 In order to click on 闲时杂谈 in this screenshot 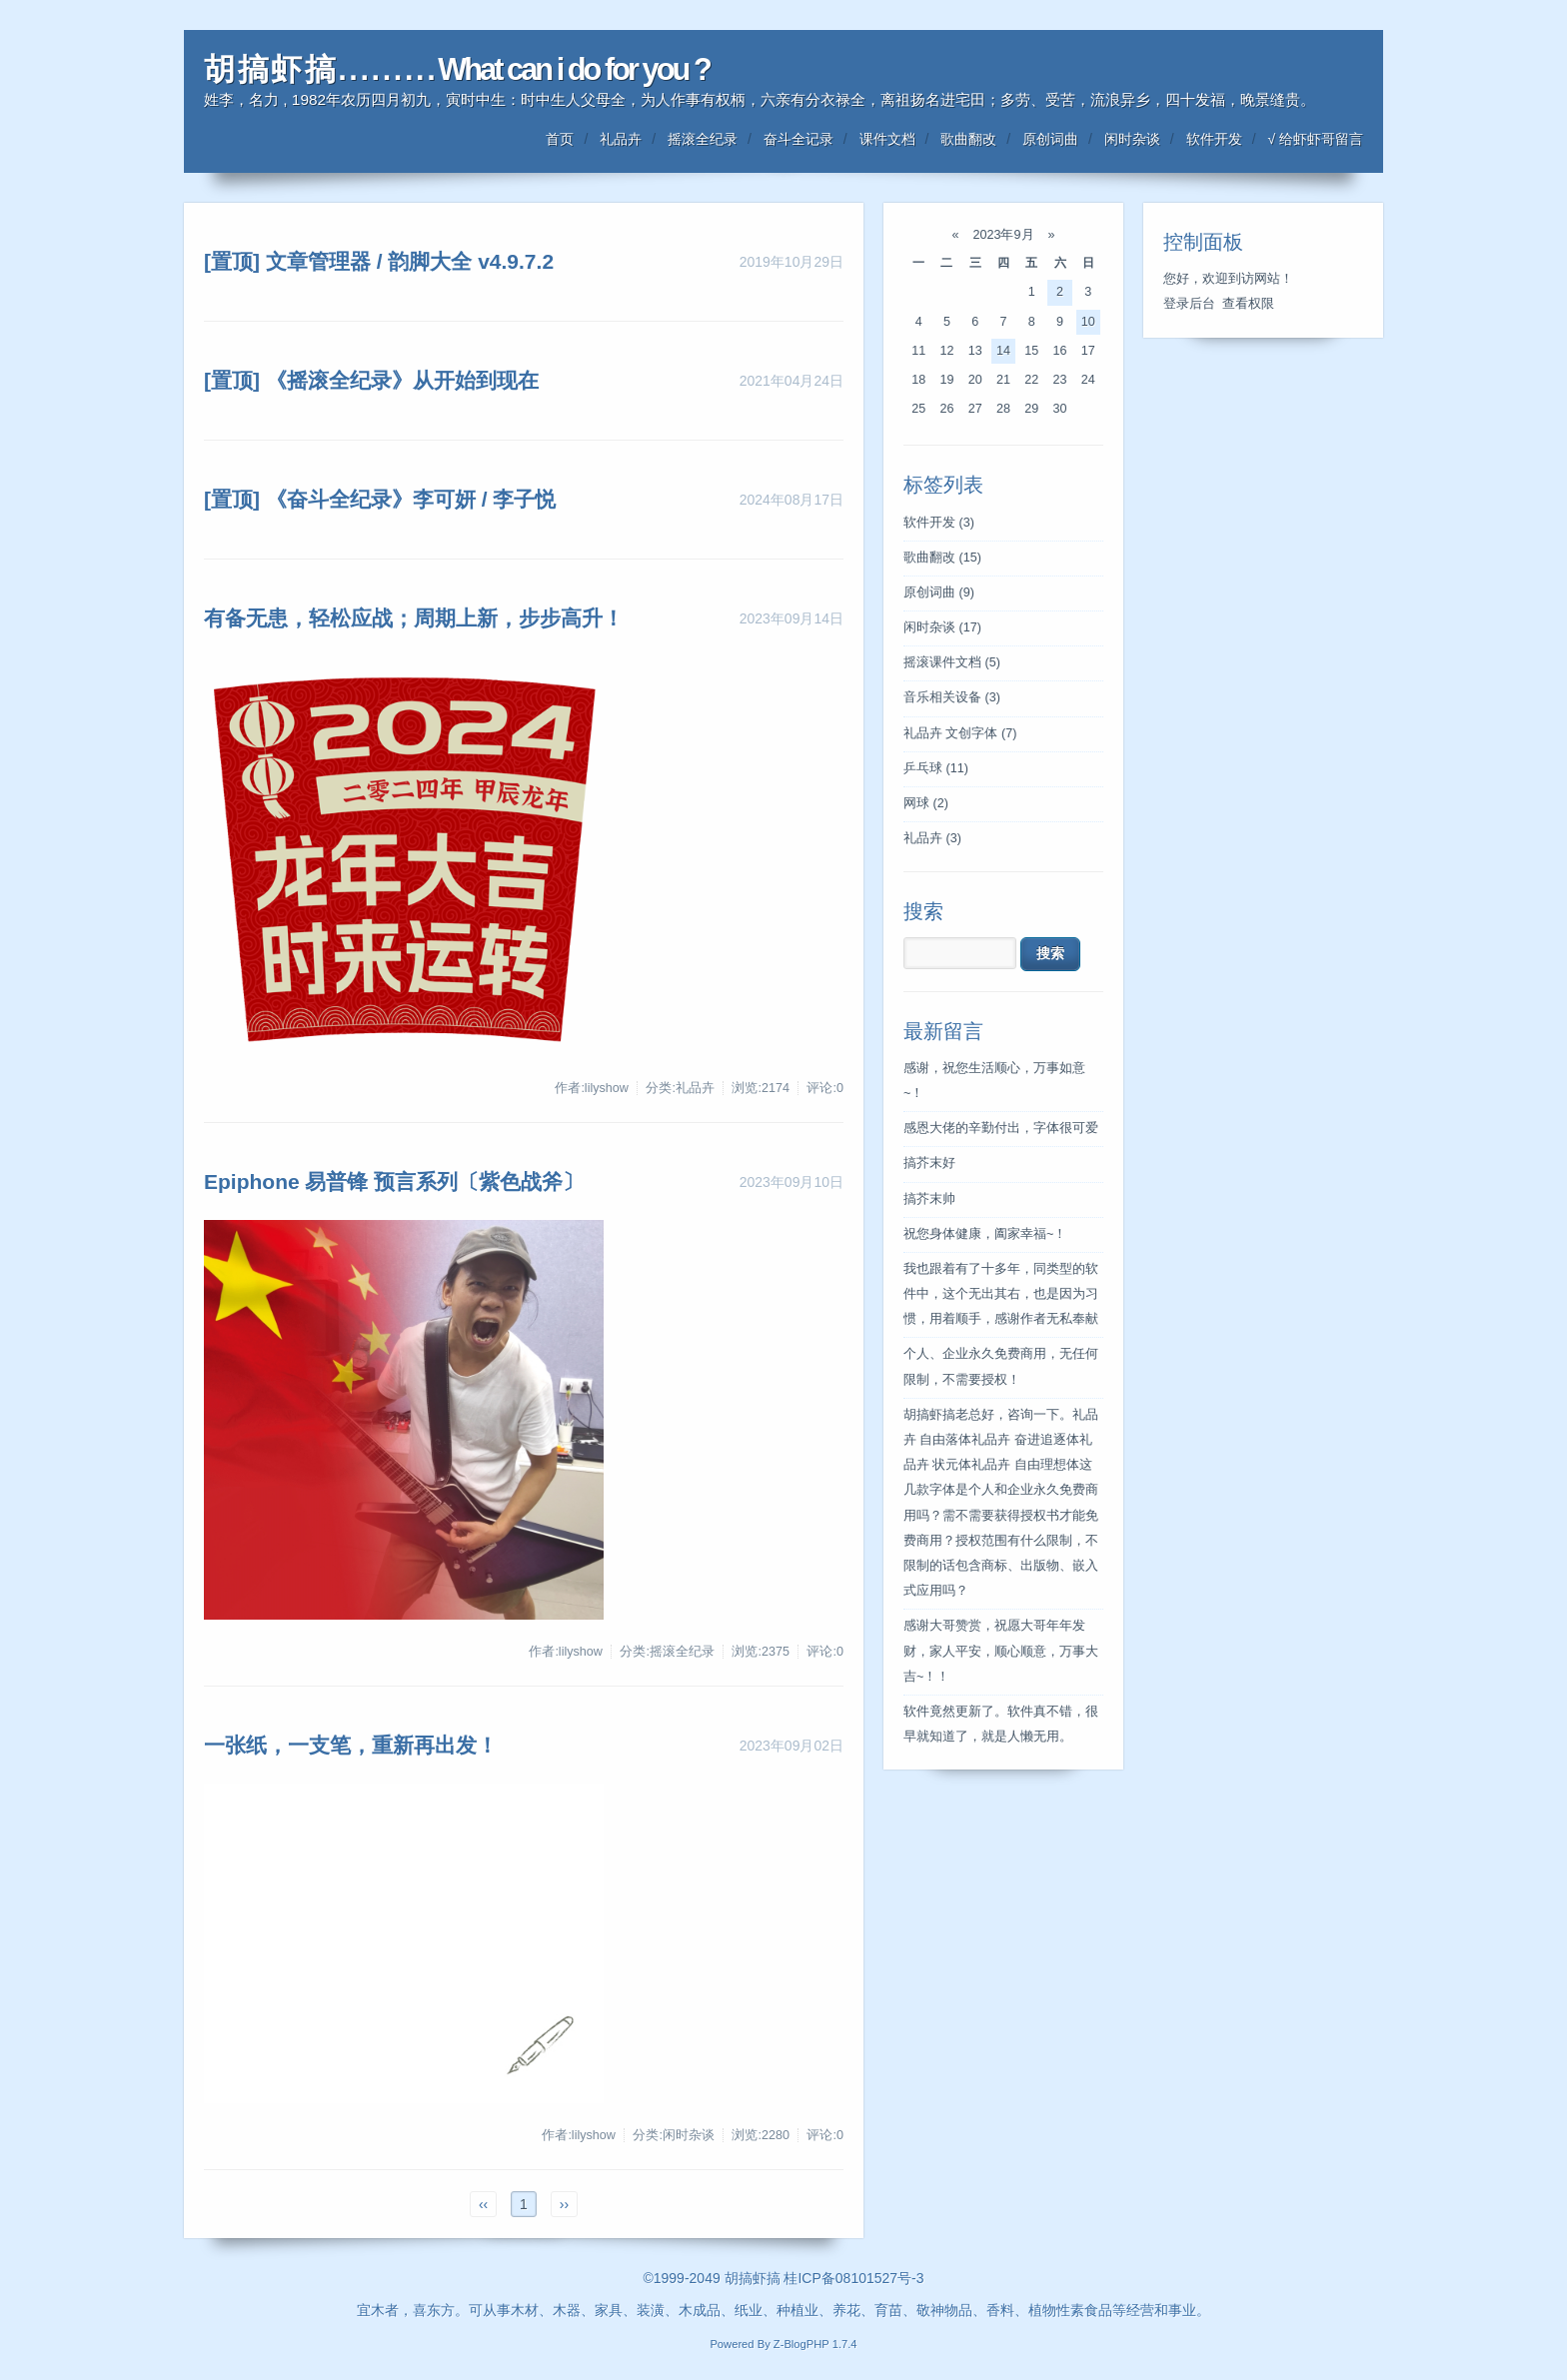, I will do `click(1132, 139)`.